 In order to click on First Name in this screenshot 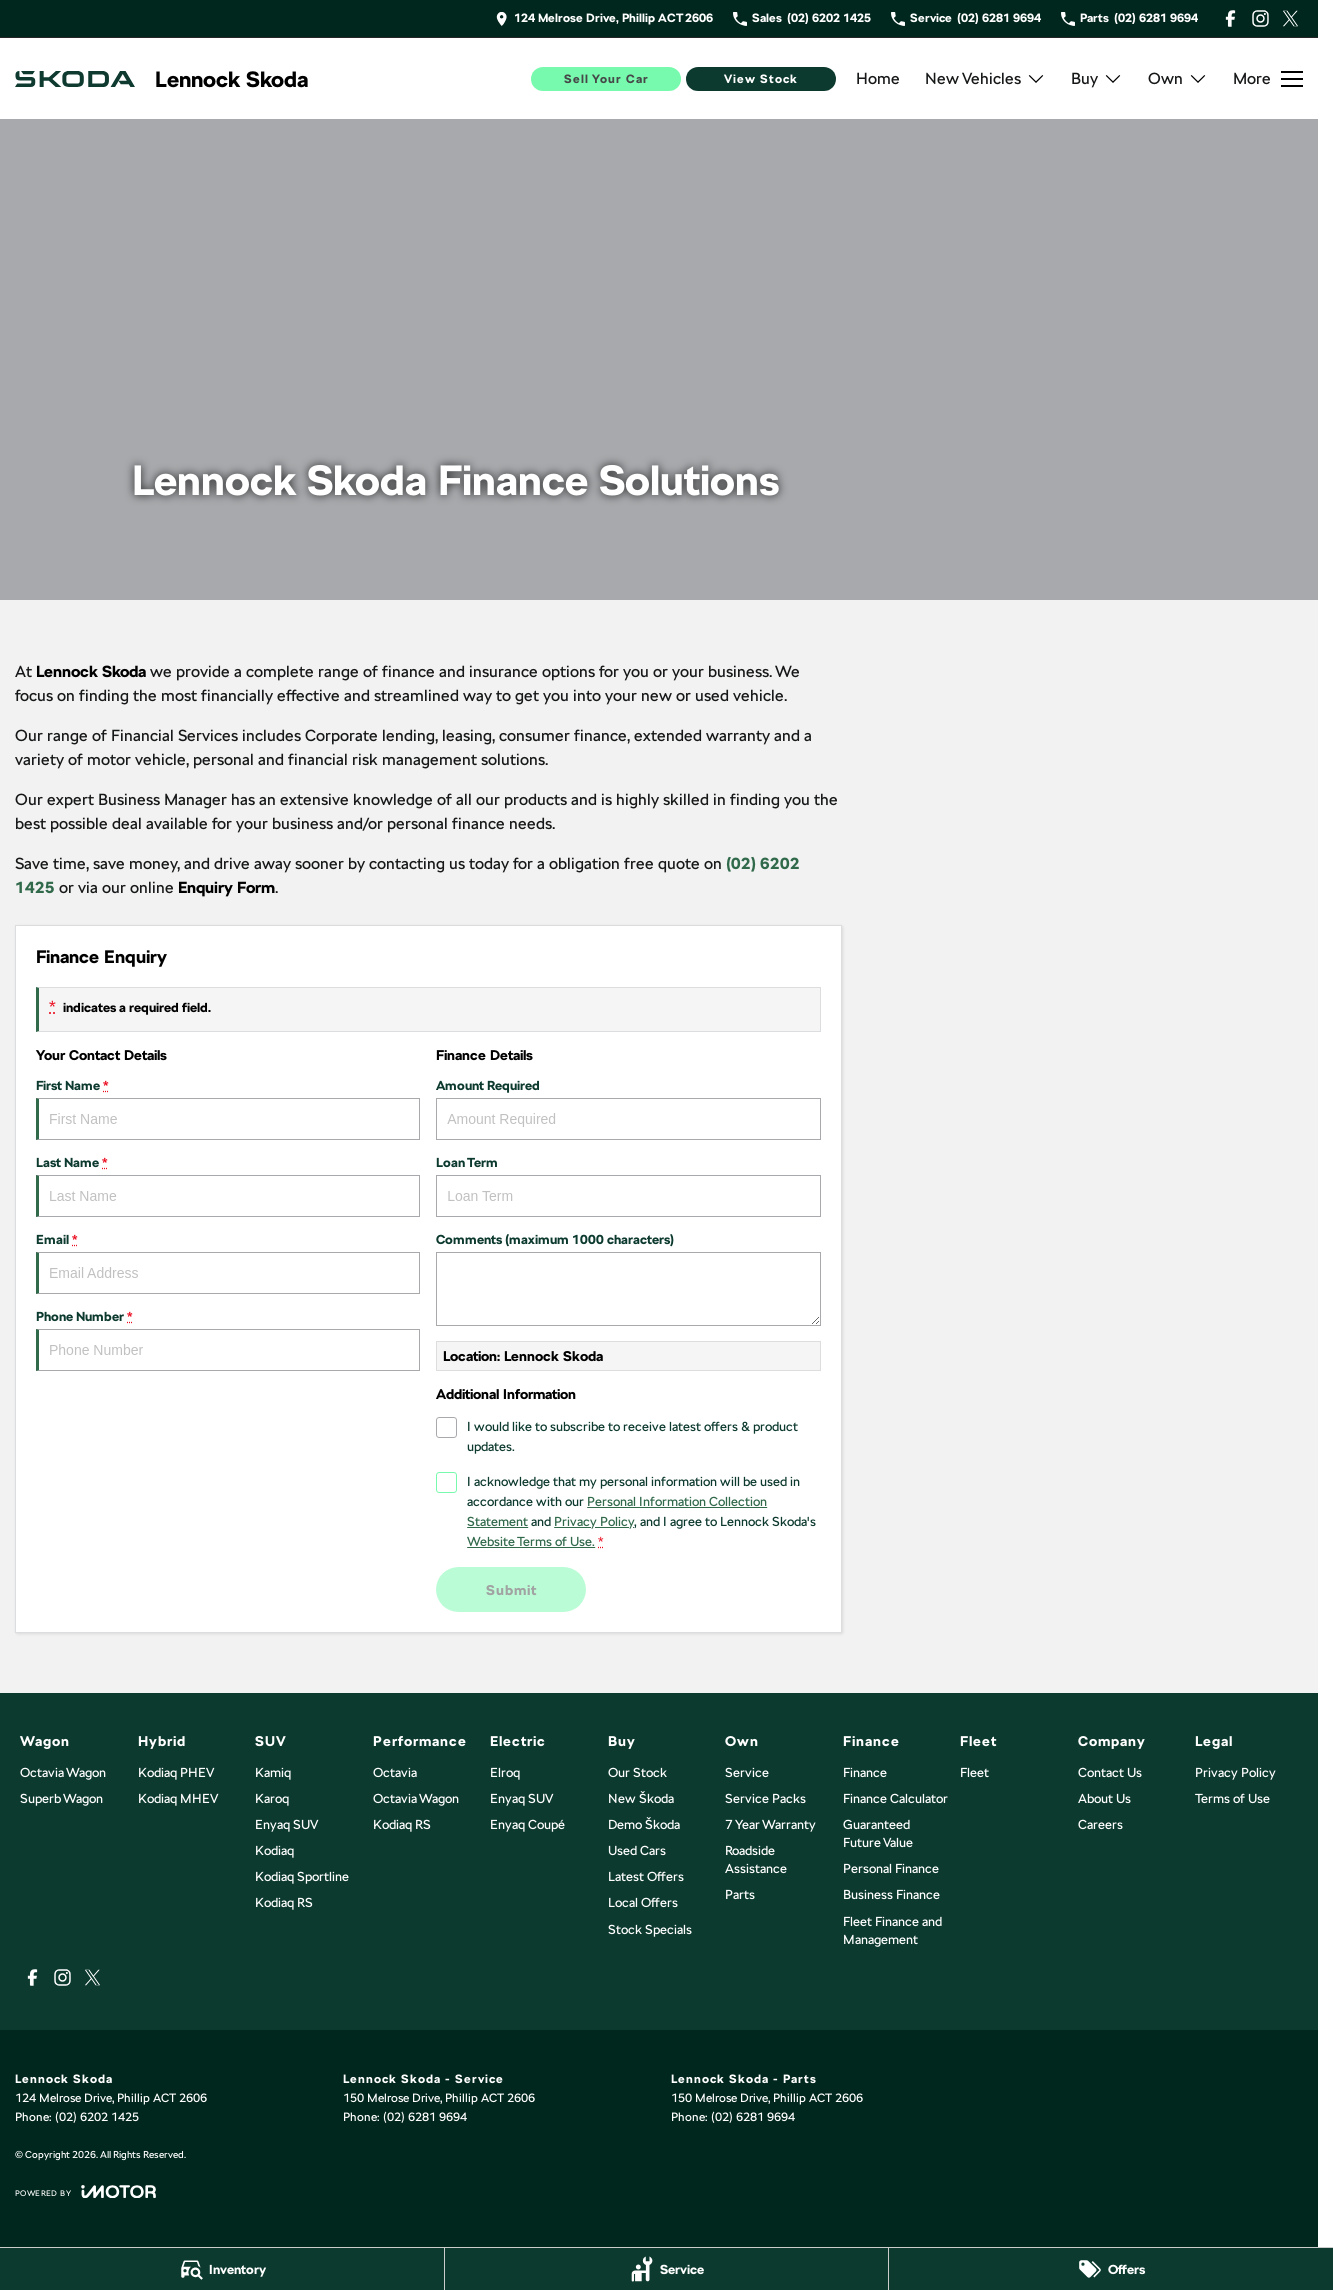, I will do `click(228, 1109)`.